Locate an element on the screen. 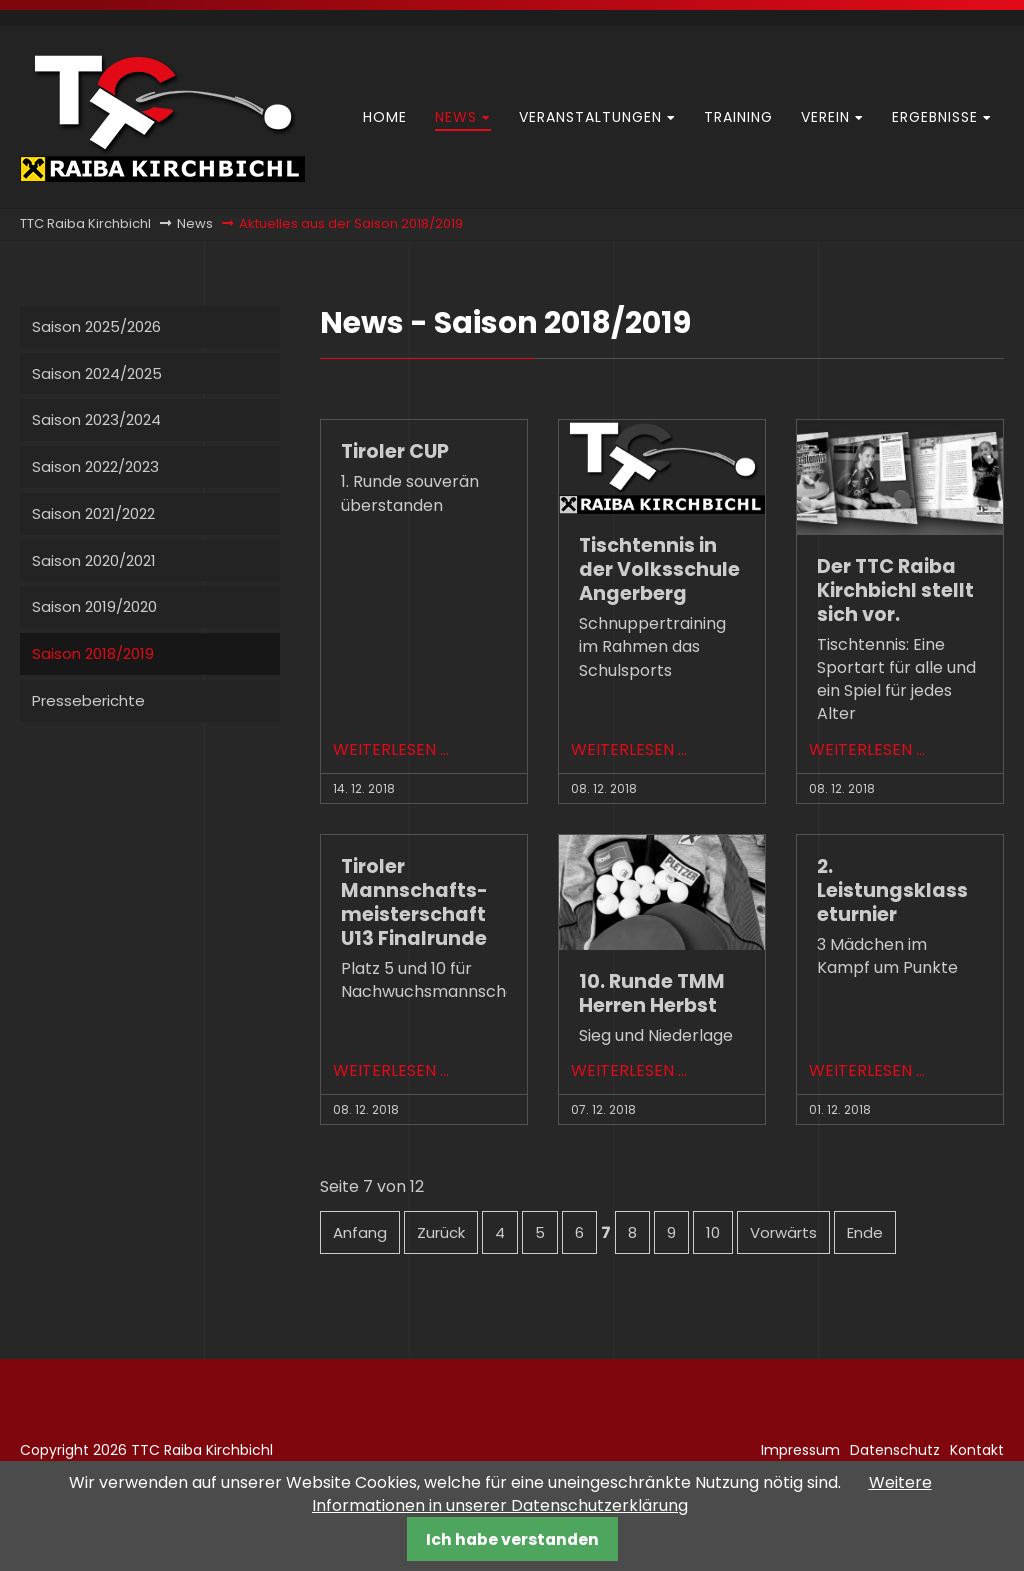 The image size is (1024, 1571). Zurück is located at coordinates (441, 1232).